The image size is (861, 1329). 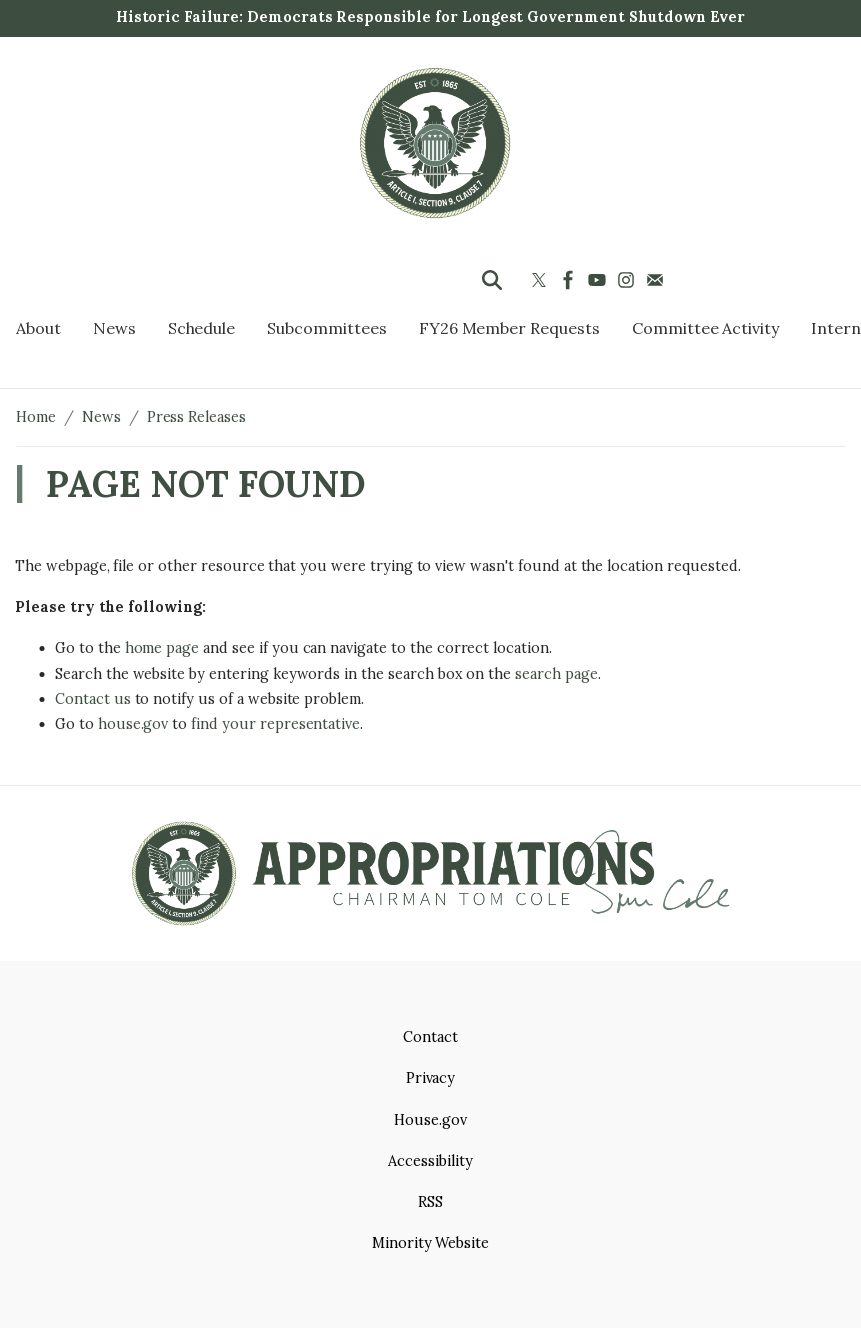 What do you see at coordinates (133, 724) in the screenshot?
I see `house.gov` at bounding box center [133, 724].